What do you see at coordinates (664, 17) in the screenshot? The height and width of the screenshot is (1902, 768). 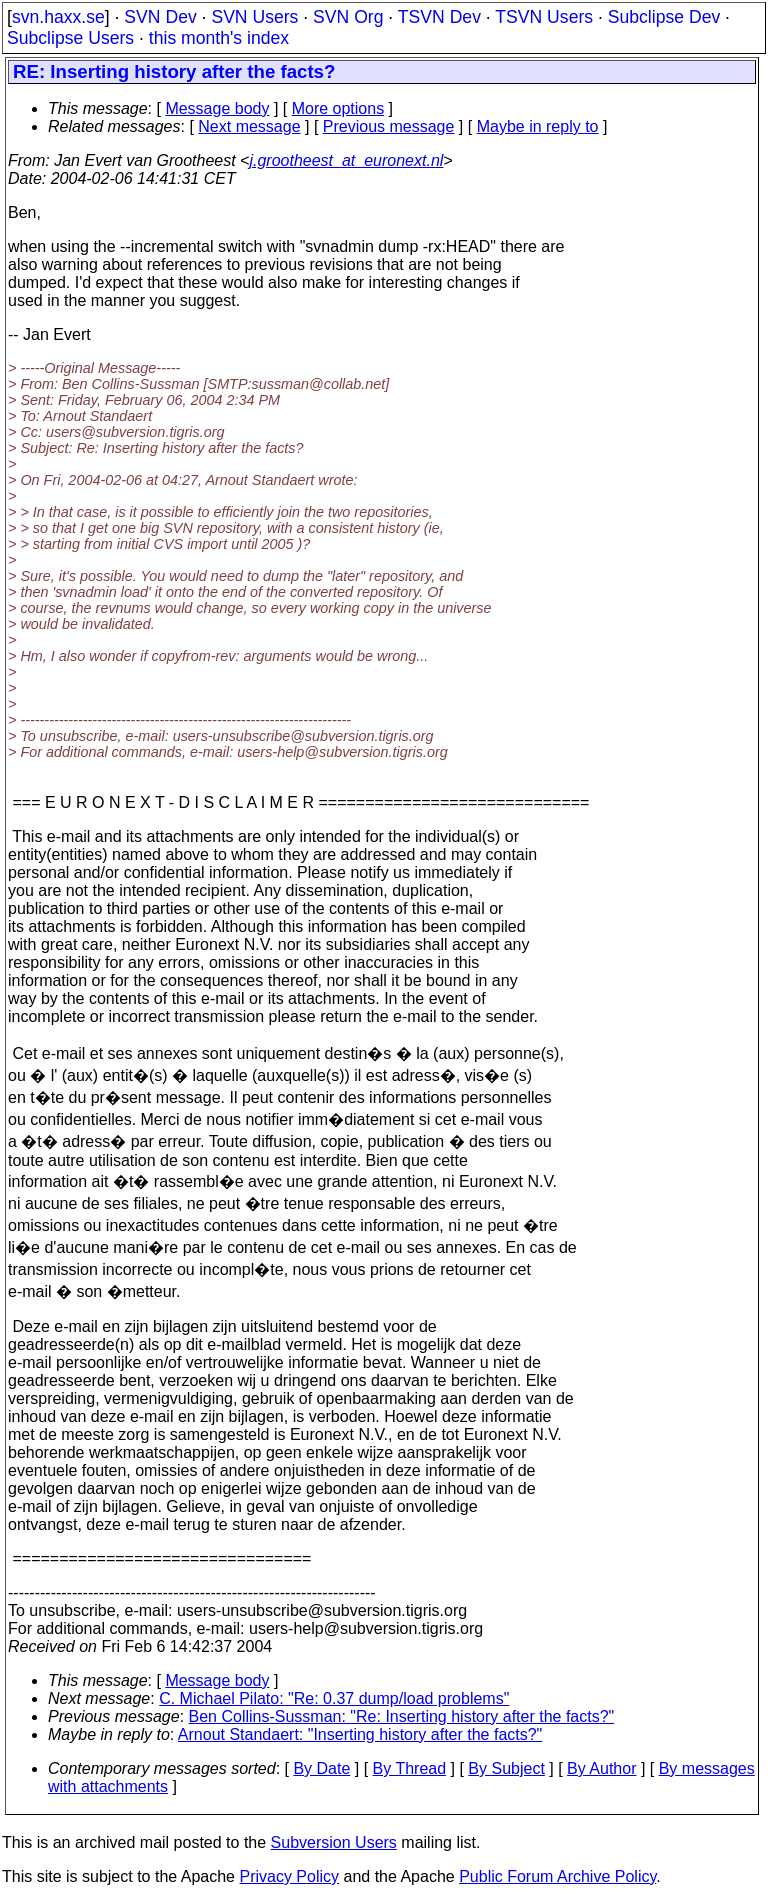 I see `Subclipse Dev` at bounding box center [664, 17].